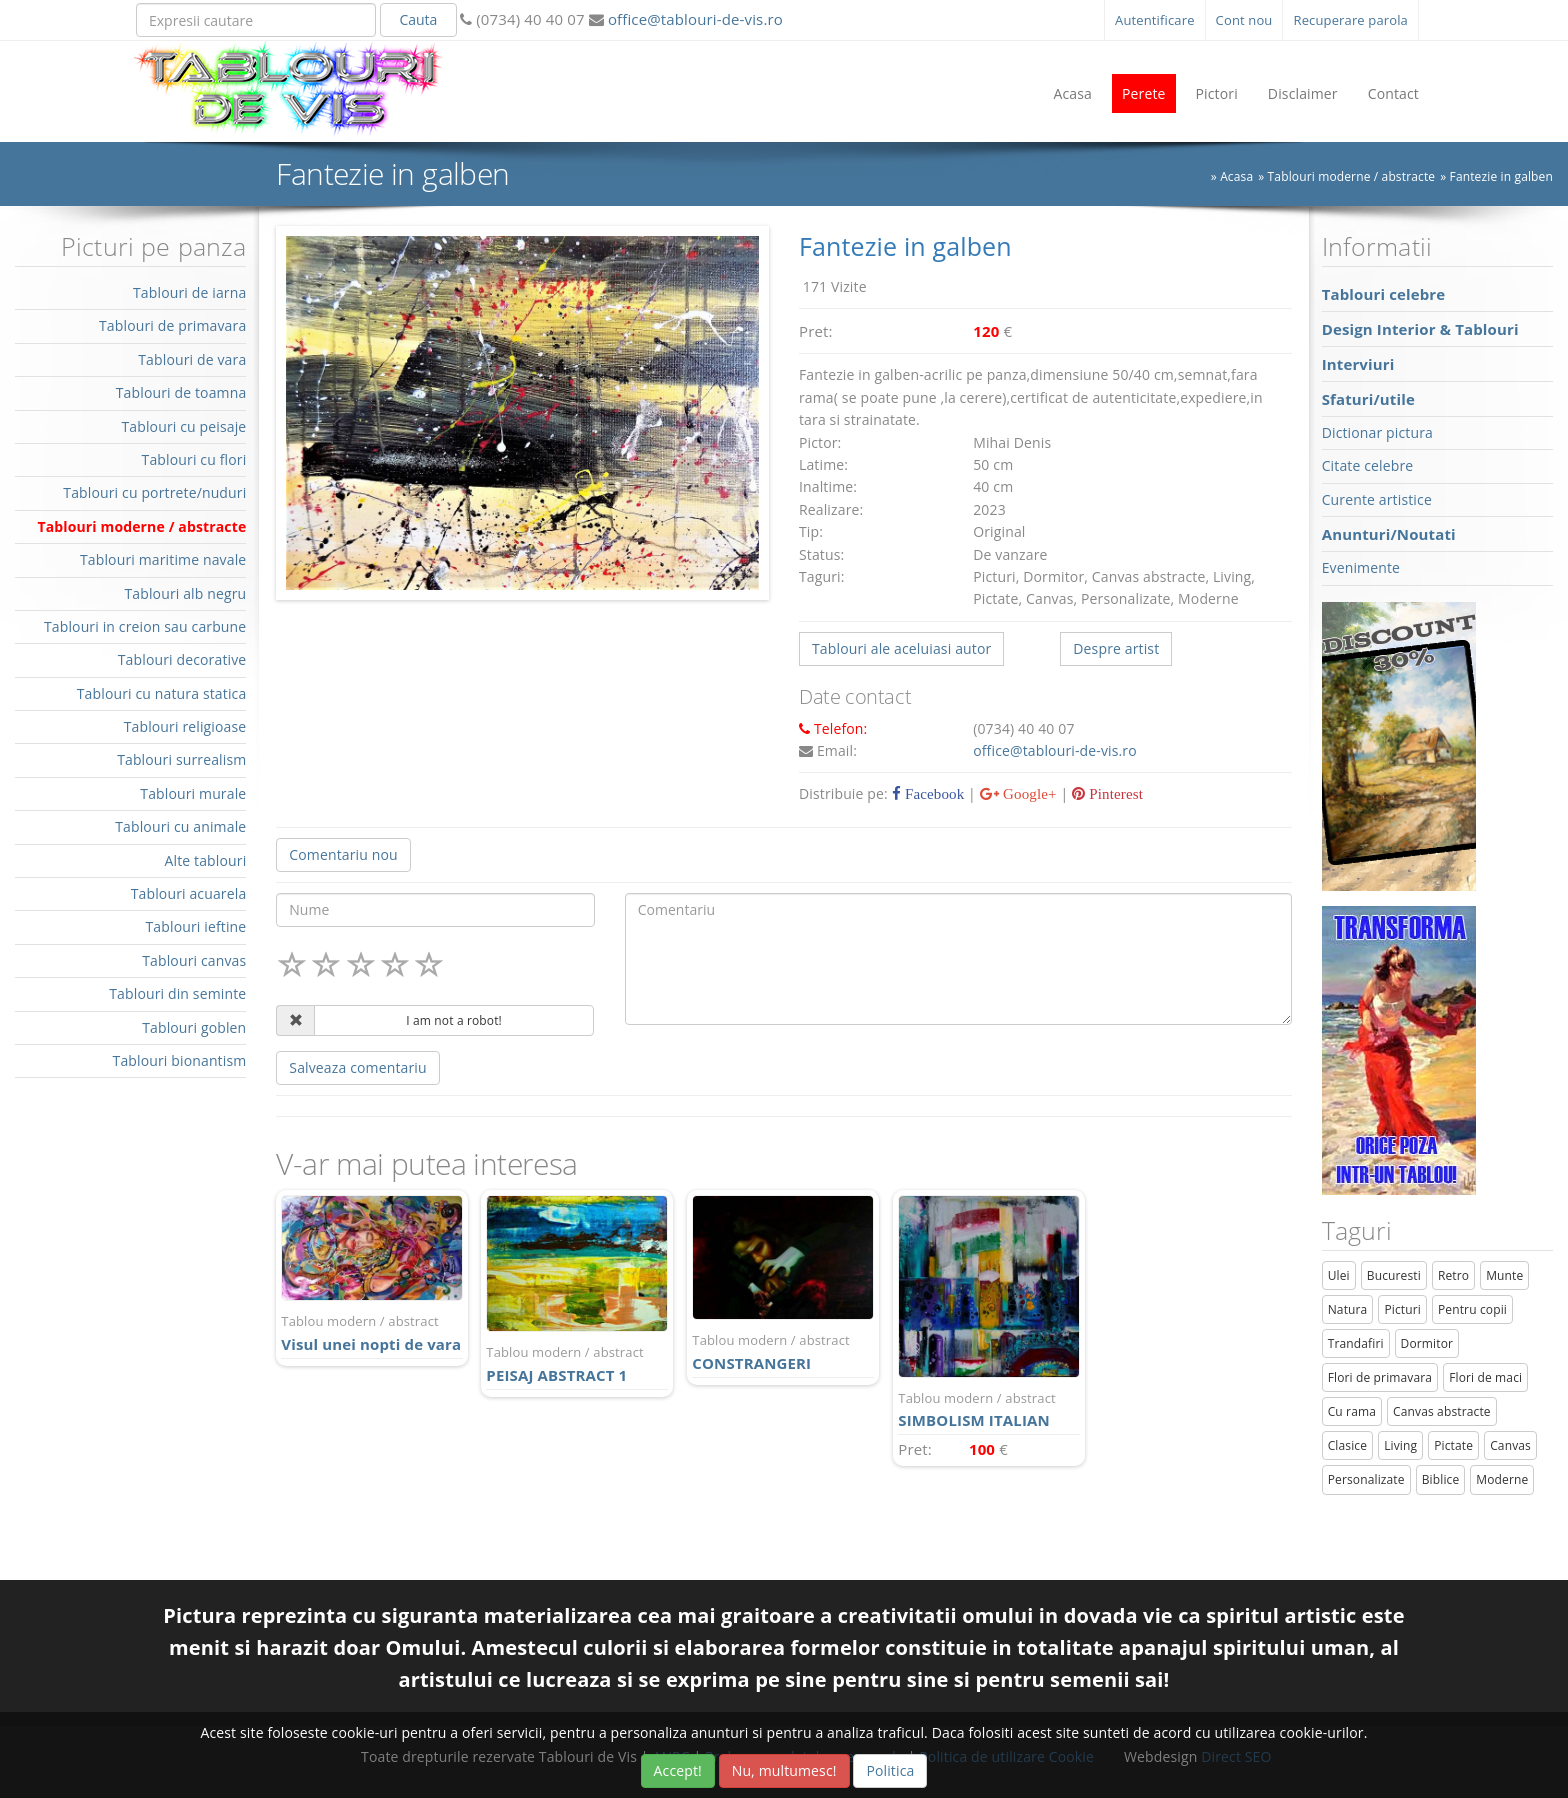  I want to click on Moderne, so click(1502, 1479).